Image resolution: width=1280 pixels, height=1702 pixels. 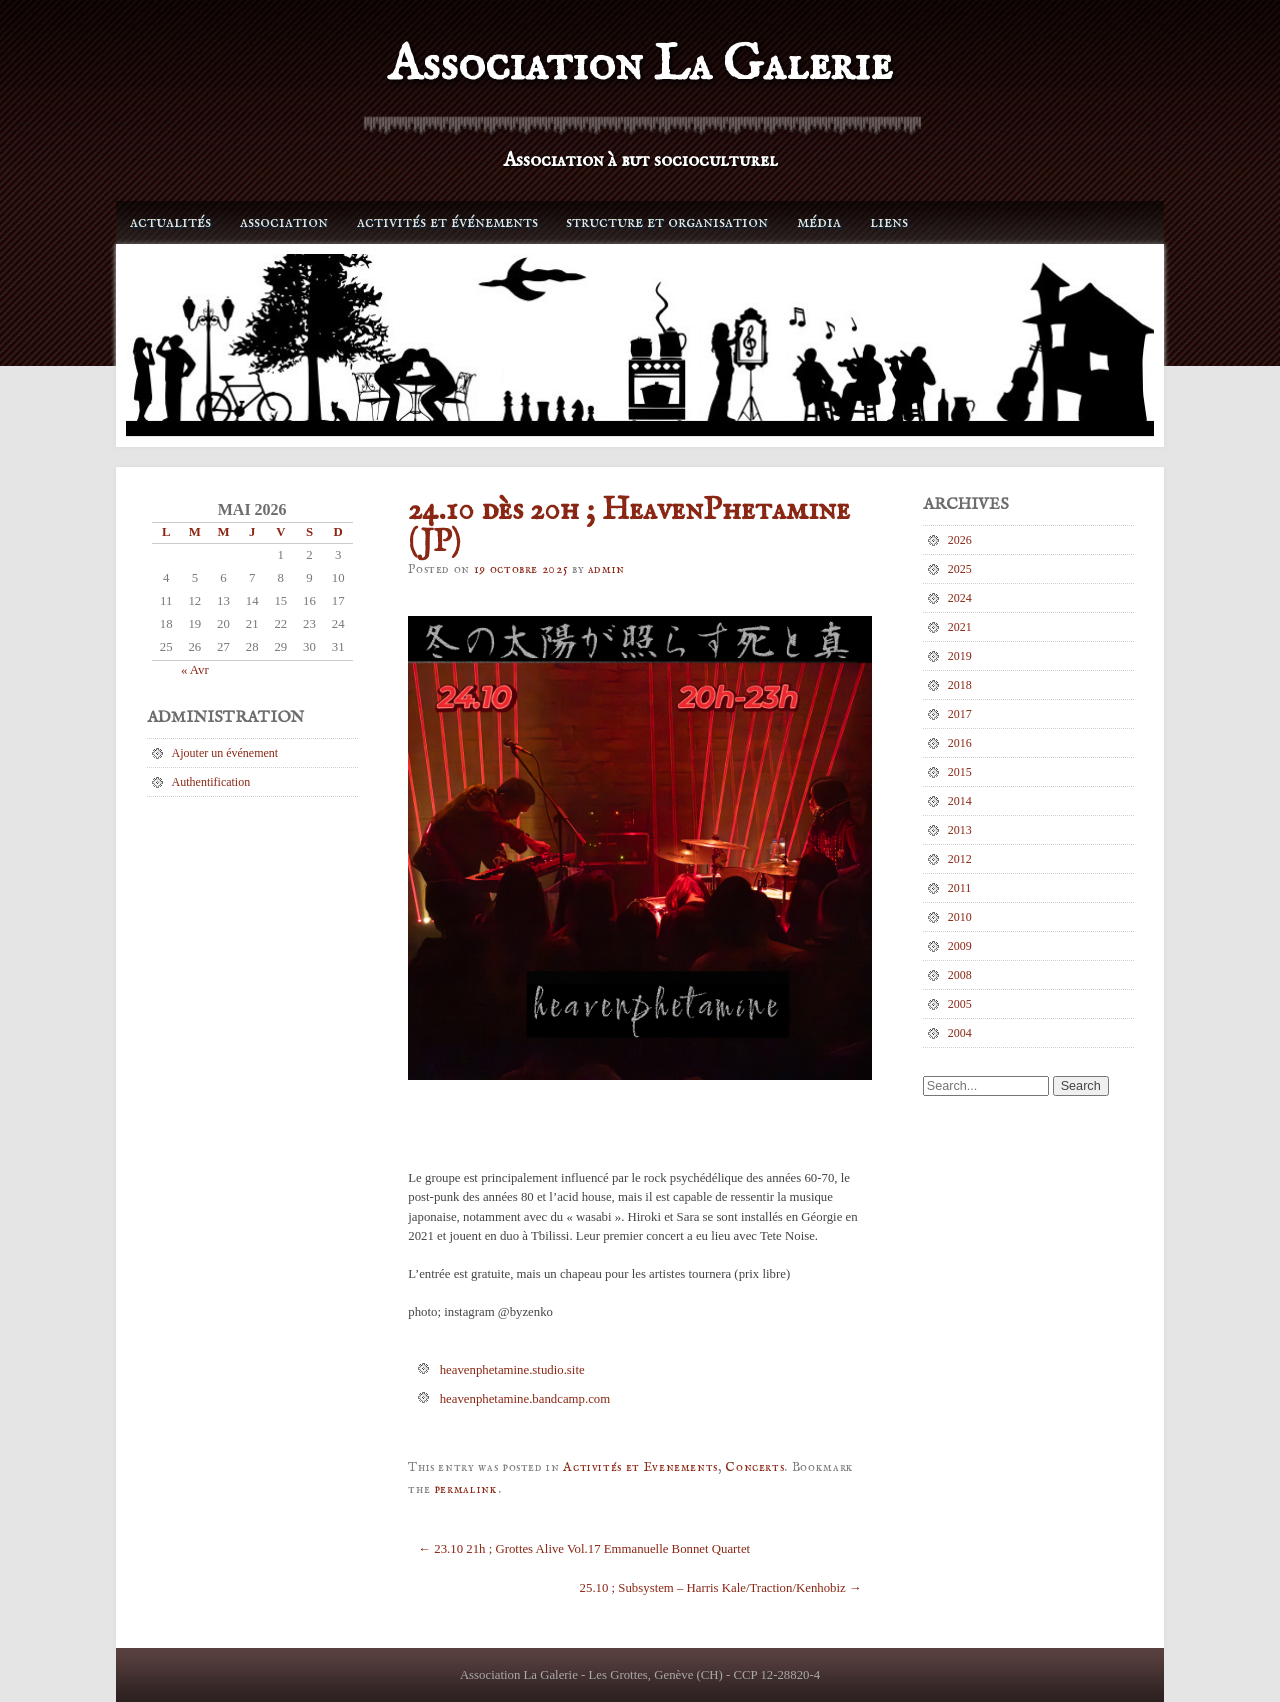 What do you see at coordinates (960, 801) in the screenshot?
I see `2014` at bounding box center [960, 801].